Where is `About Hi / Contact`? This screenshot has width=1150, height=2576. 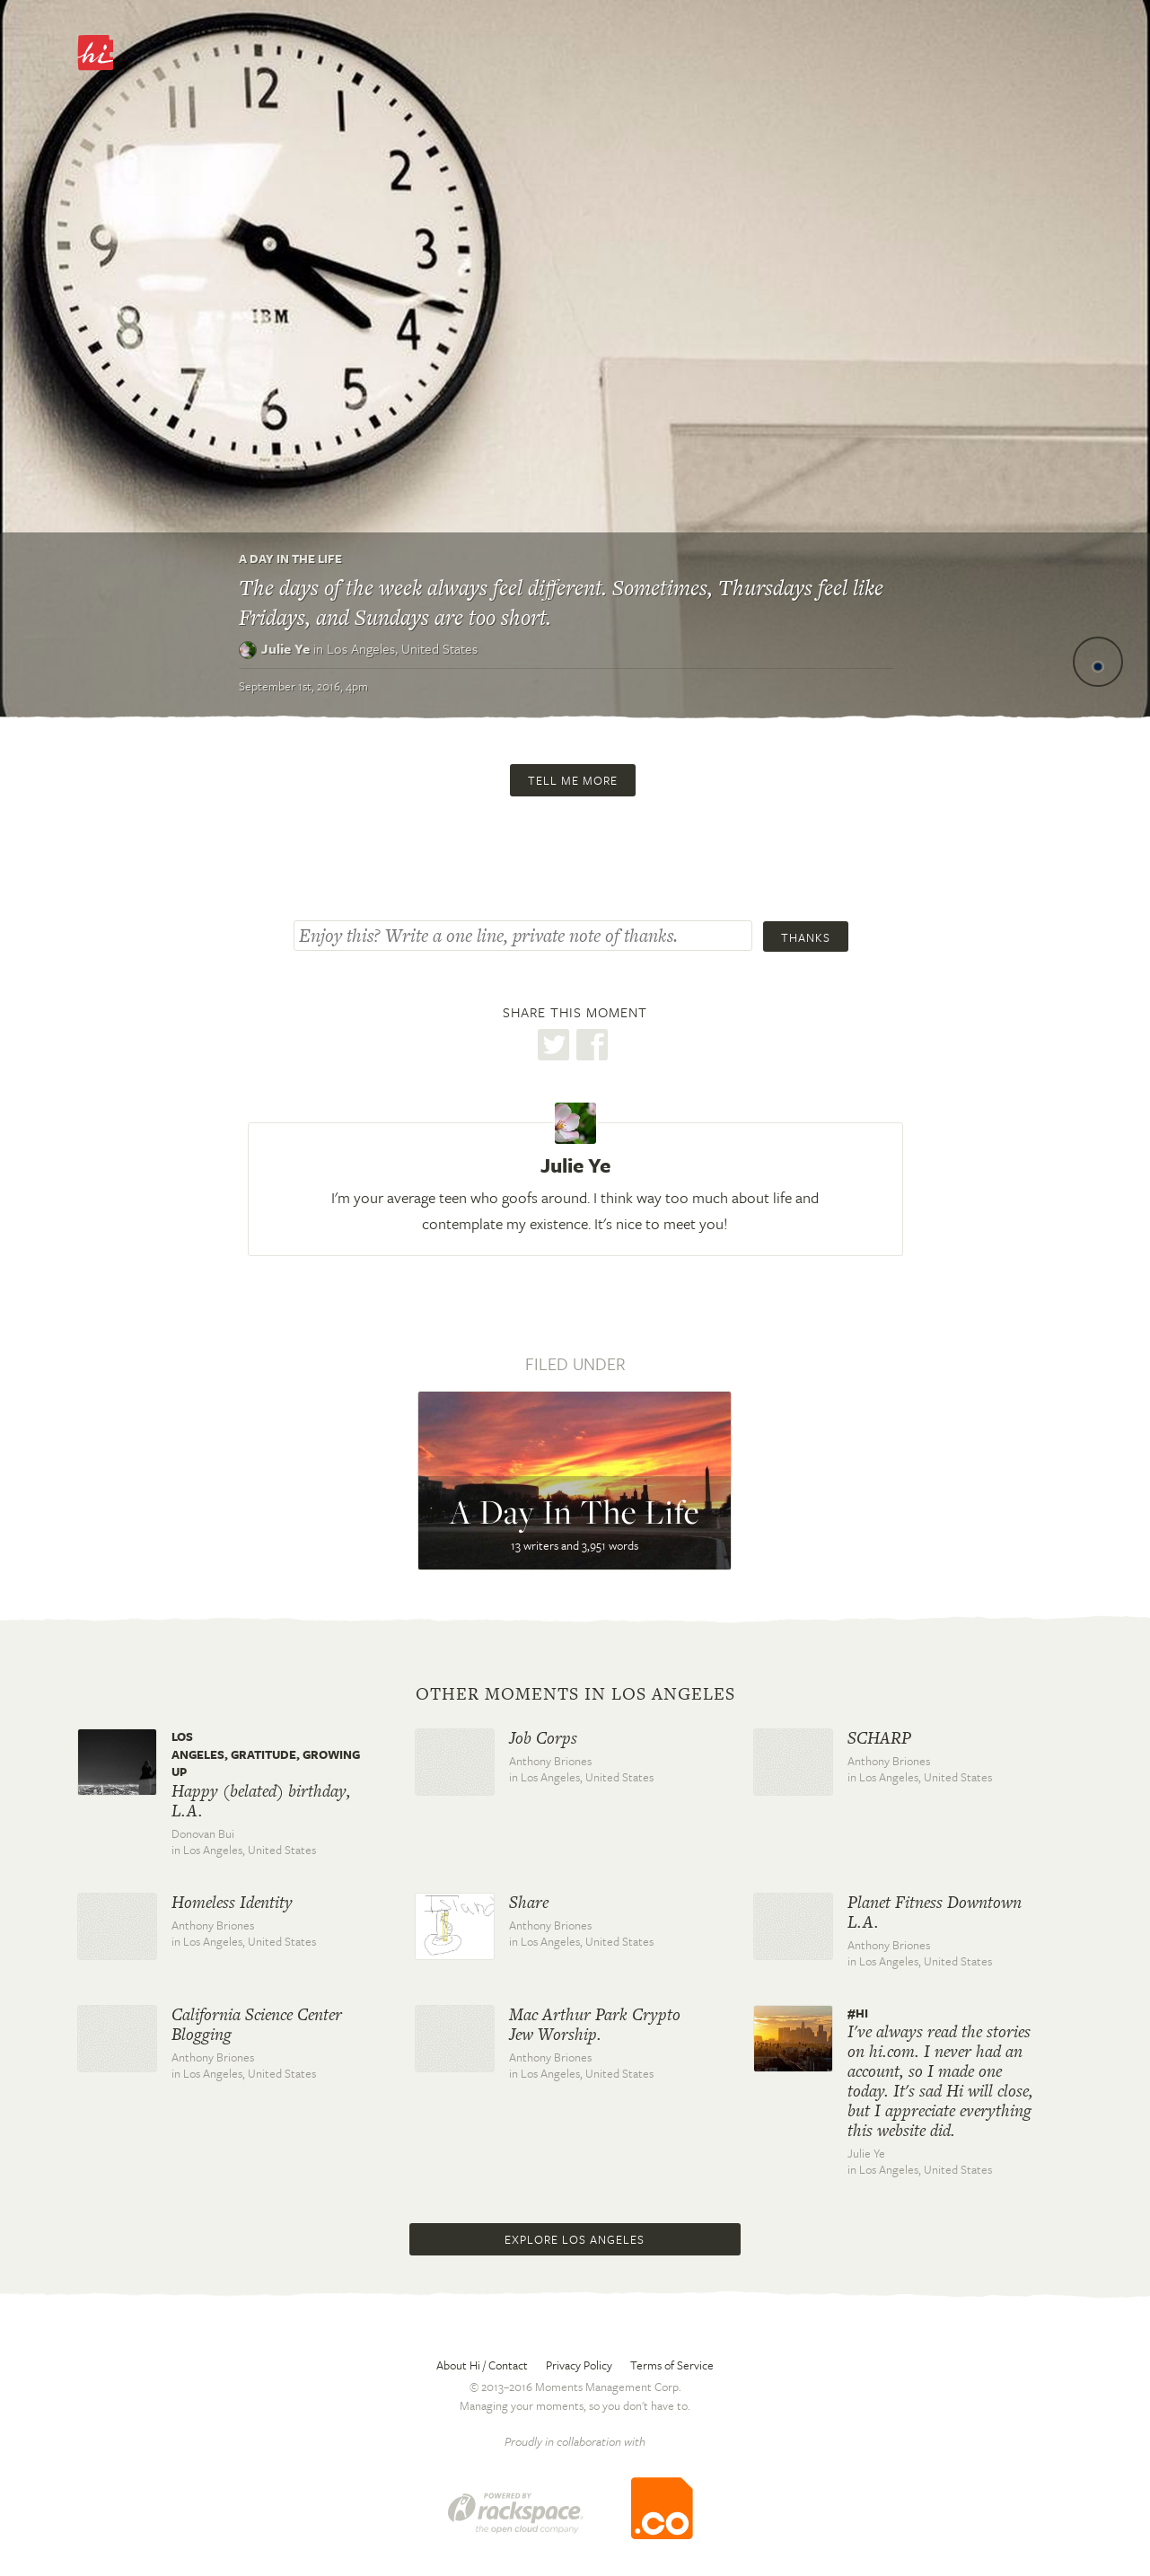 About Hi / Contact is located at coordinates (482, 2365).